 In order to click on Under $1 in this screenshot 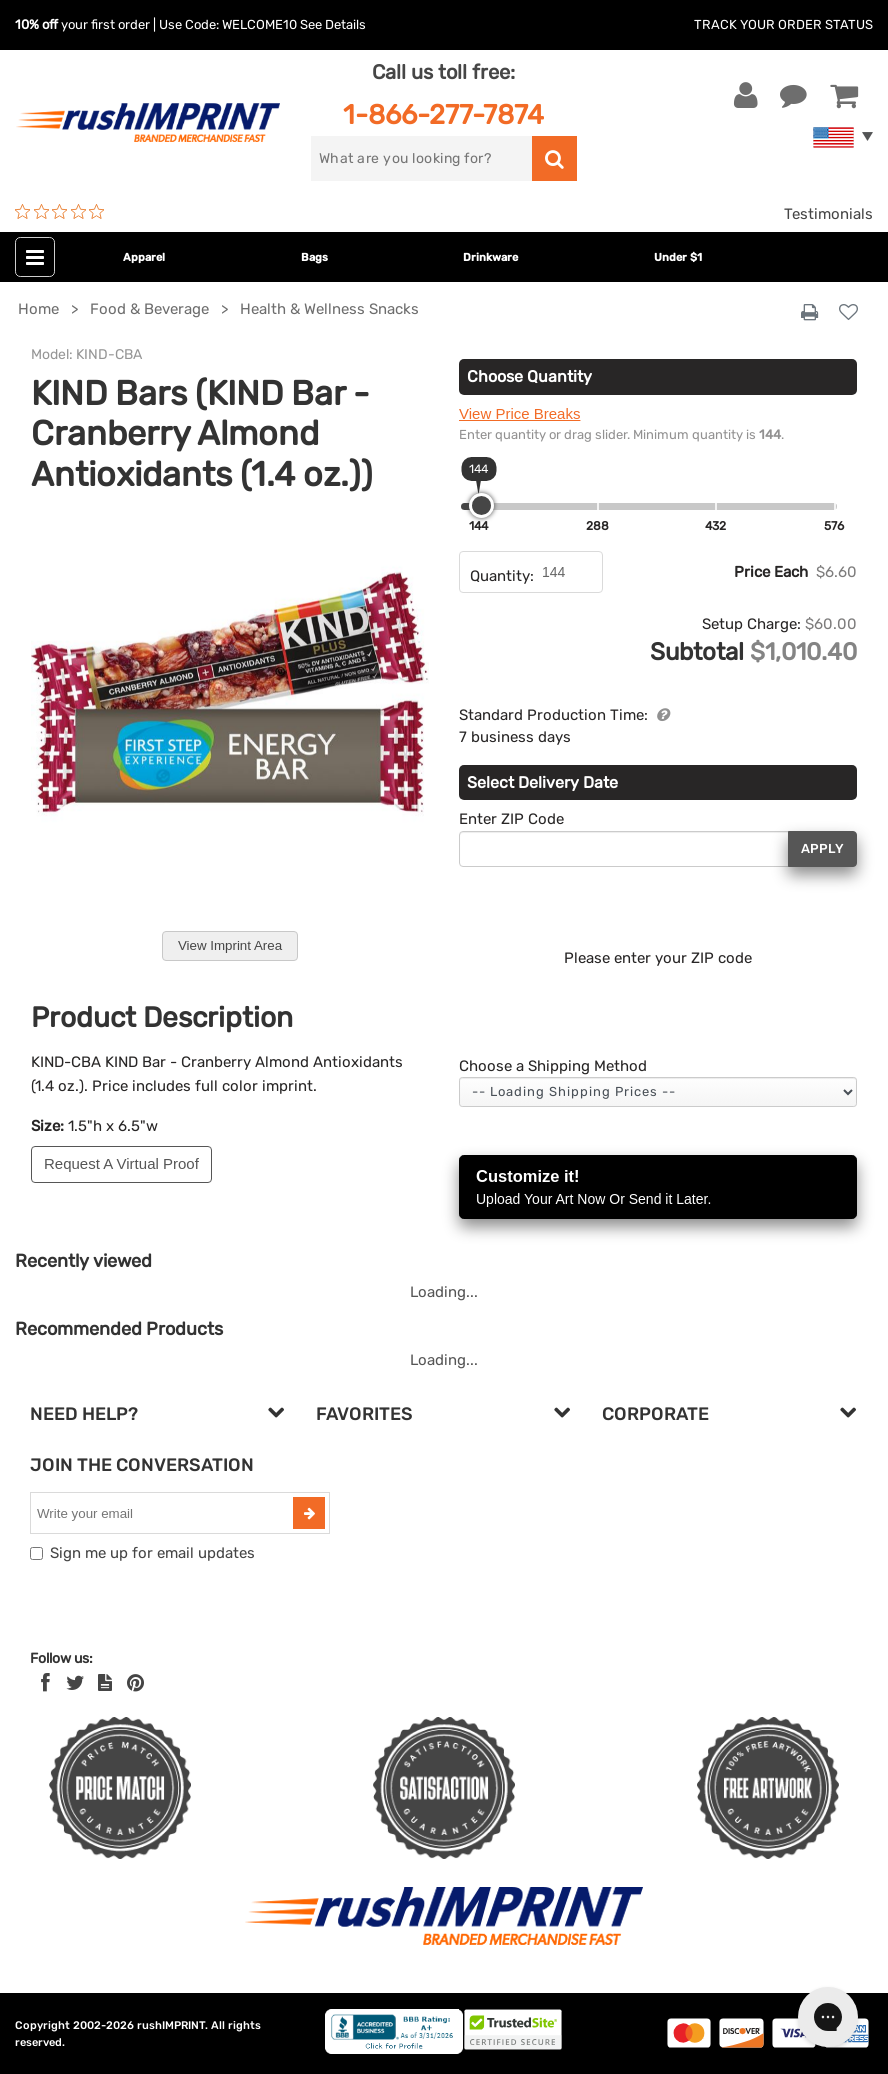, I will do `click(678, 257)`.